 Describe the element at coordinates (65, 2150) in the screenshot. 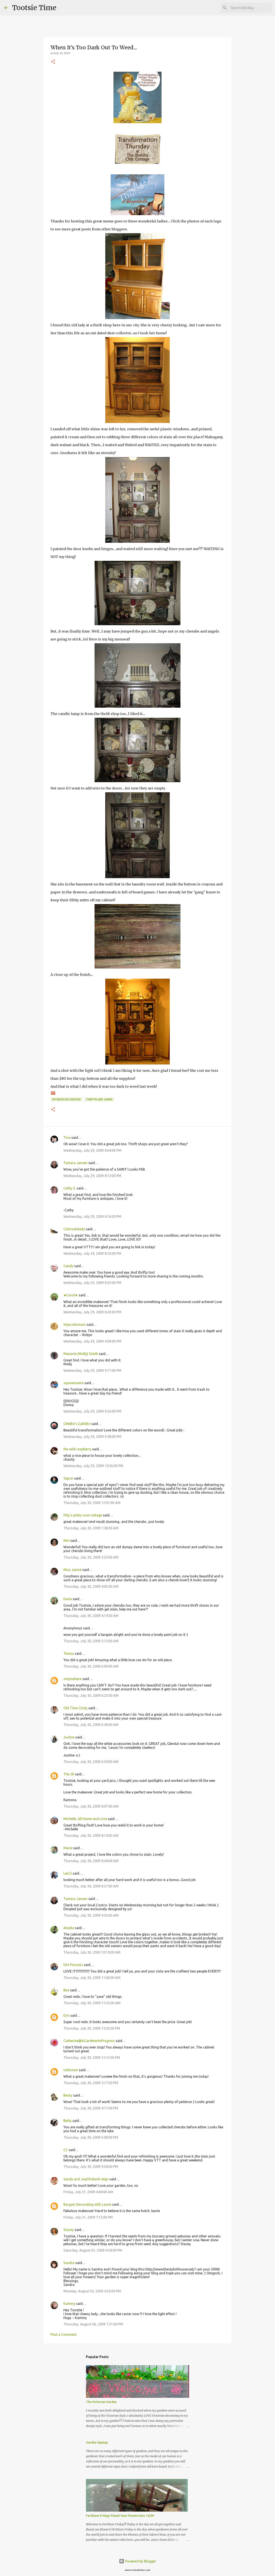

I see `CC` at that location.